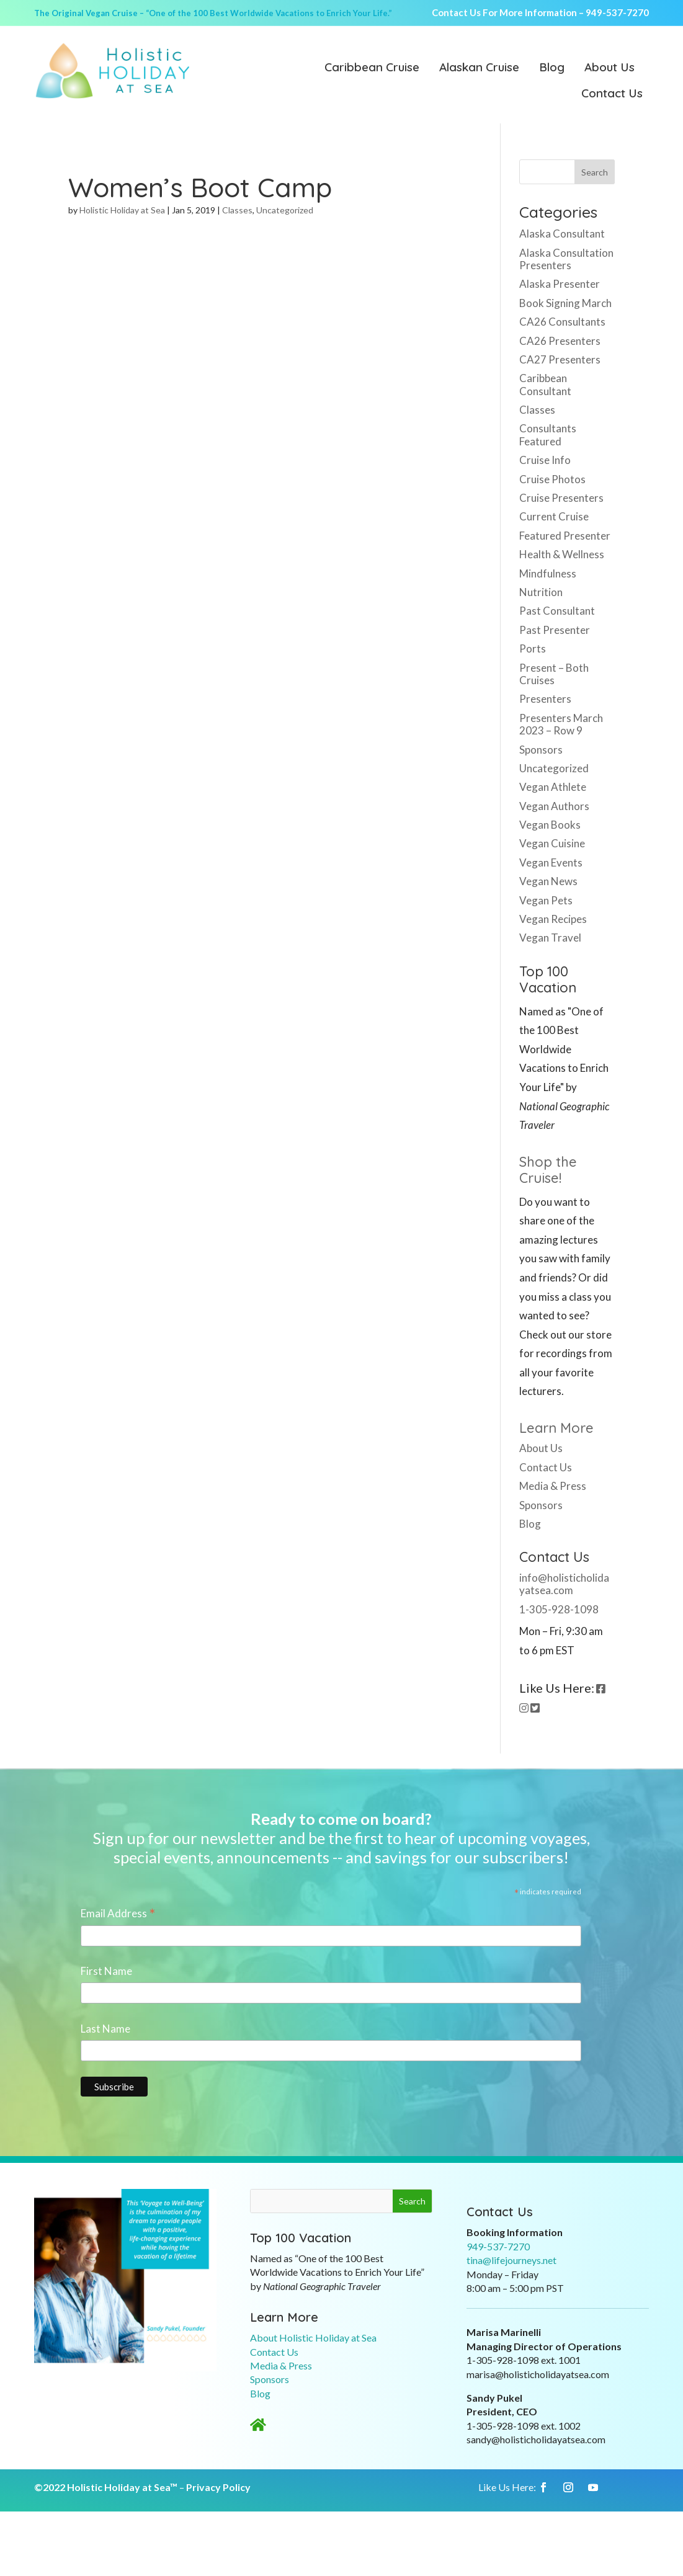 This screenshot has height=2576, width=683. What do you see at coordinates (371, 68) in the screenshot?
I see `Caribbean Cruise` at bounding box center [371, 68].